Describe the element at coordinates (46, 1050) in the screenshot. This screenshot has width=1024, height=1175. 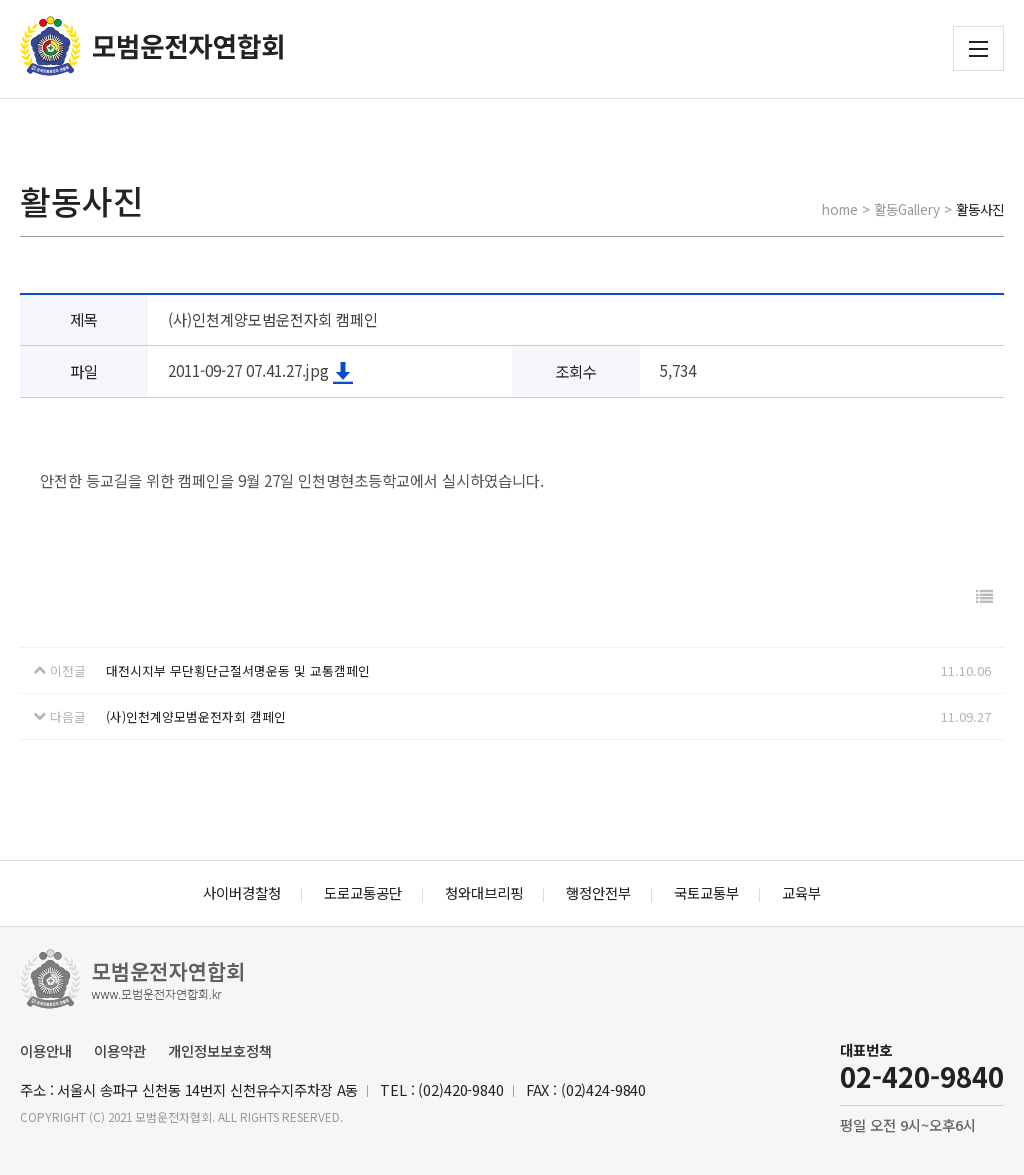
I see `이용안내` at that location.